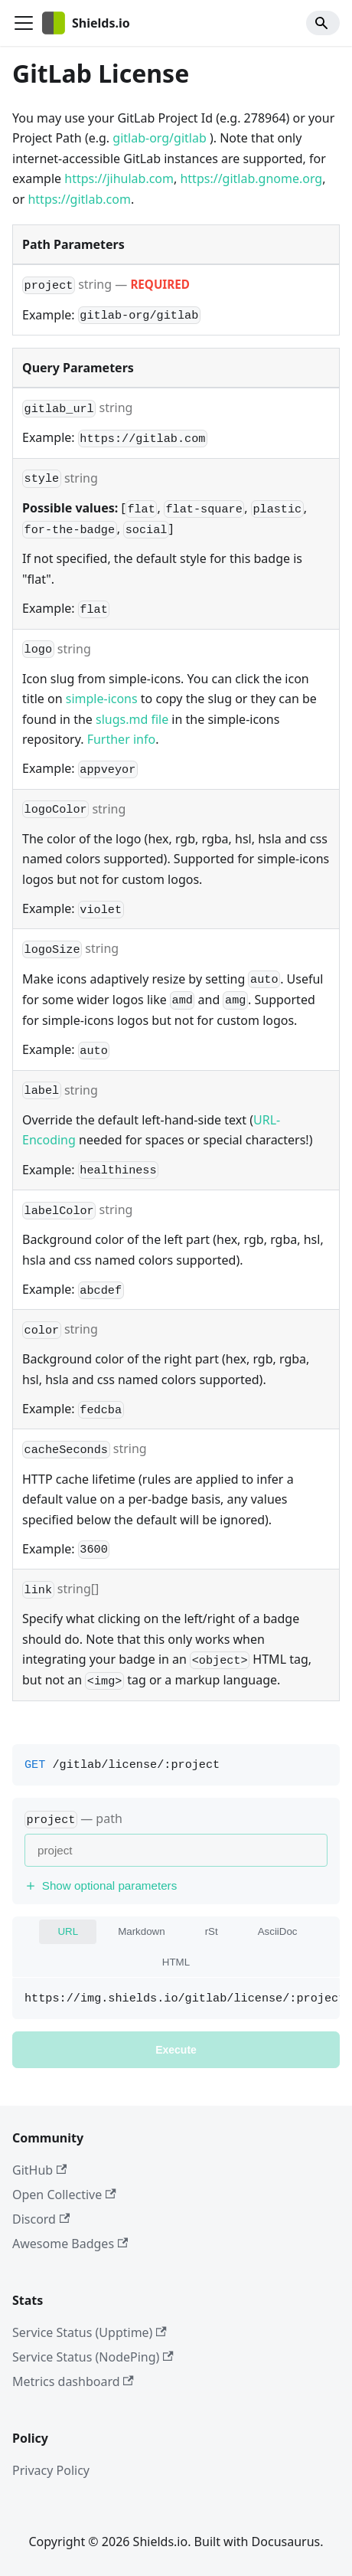  I want to click on [Toggle navigation bar], so click(23, 22).